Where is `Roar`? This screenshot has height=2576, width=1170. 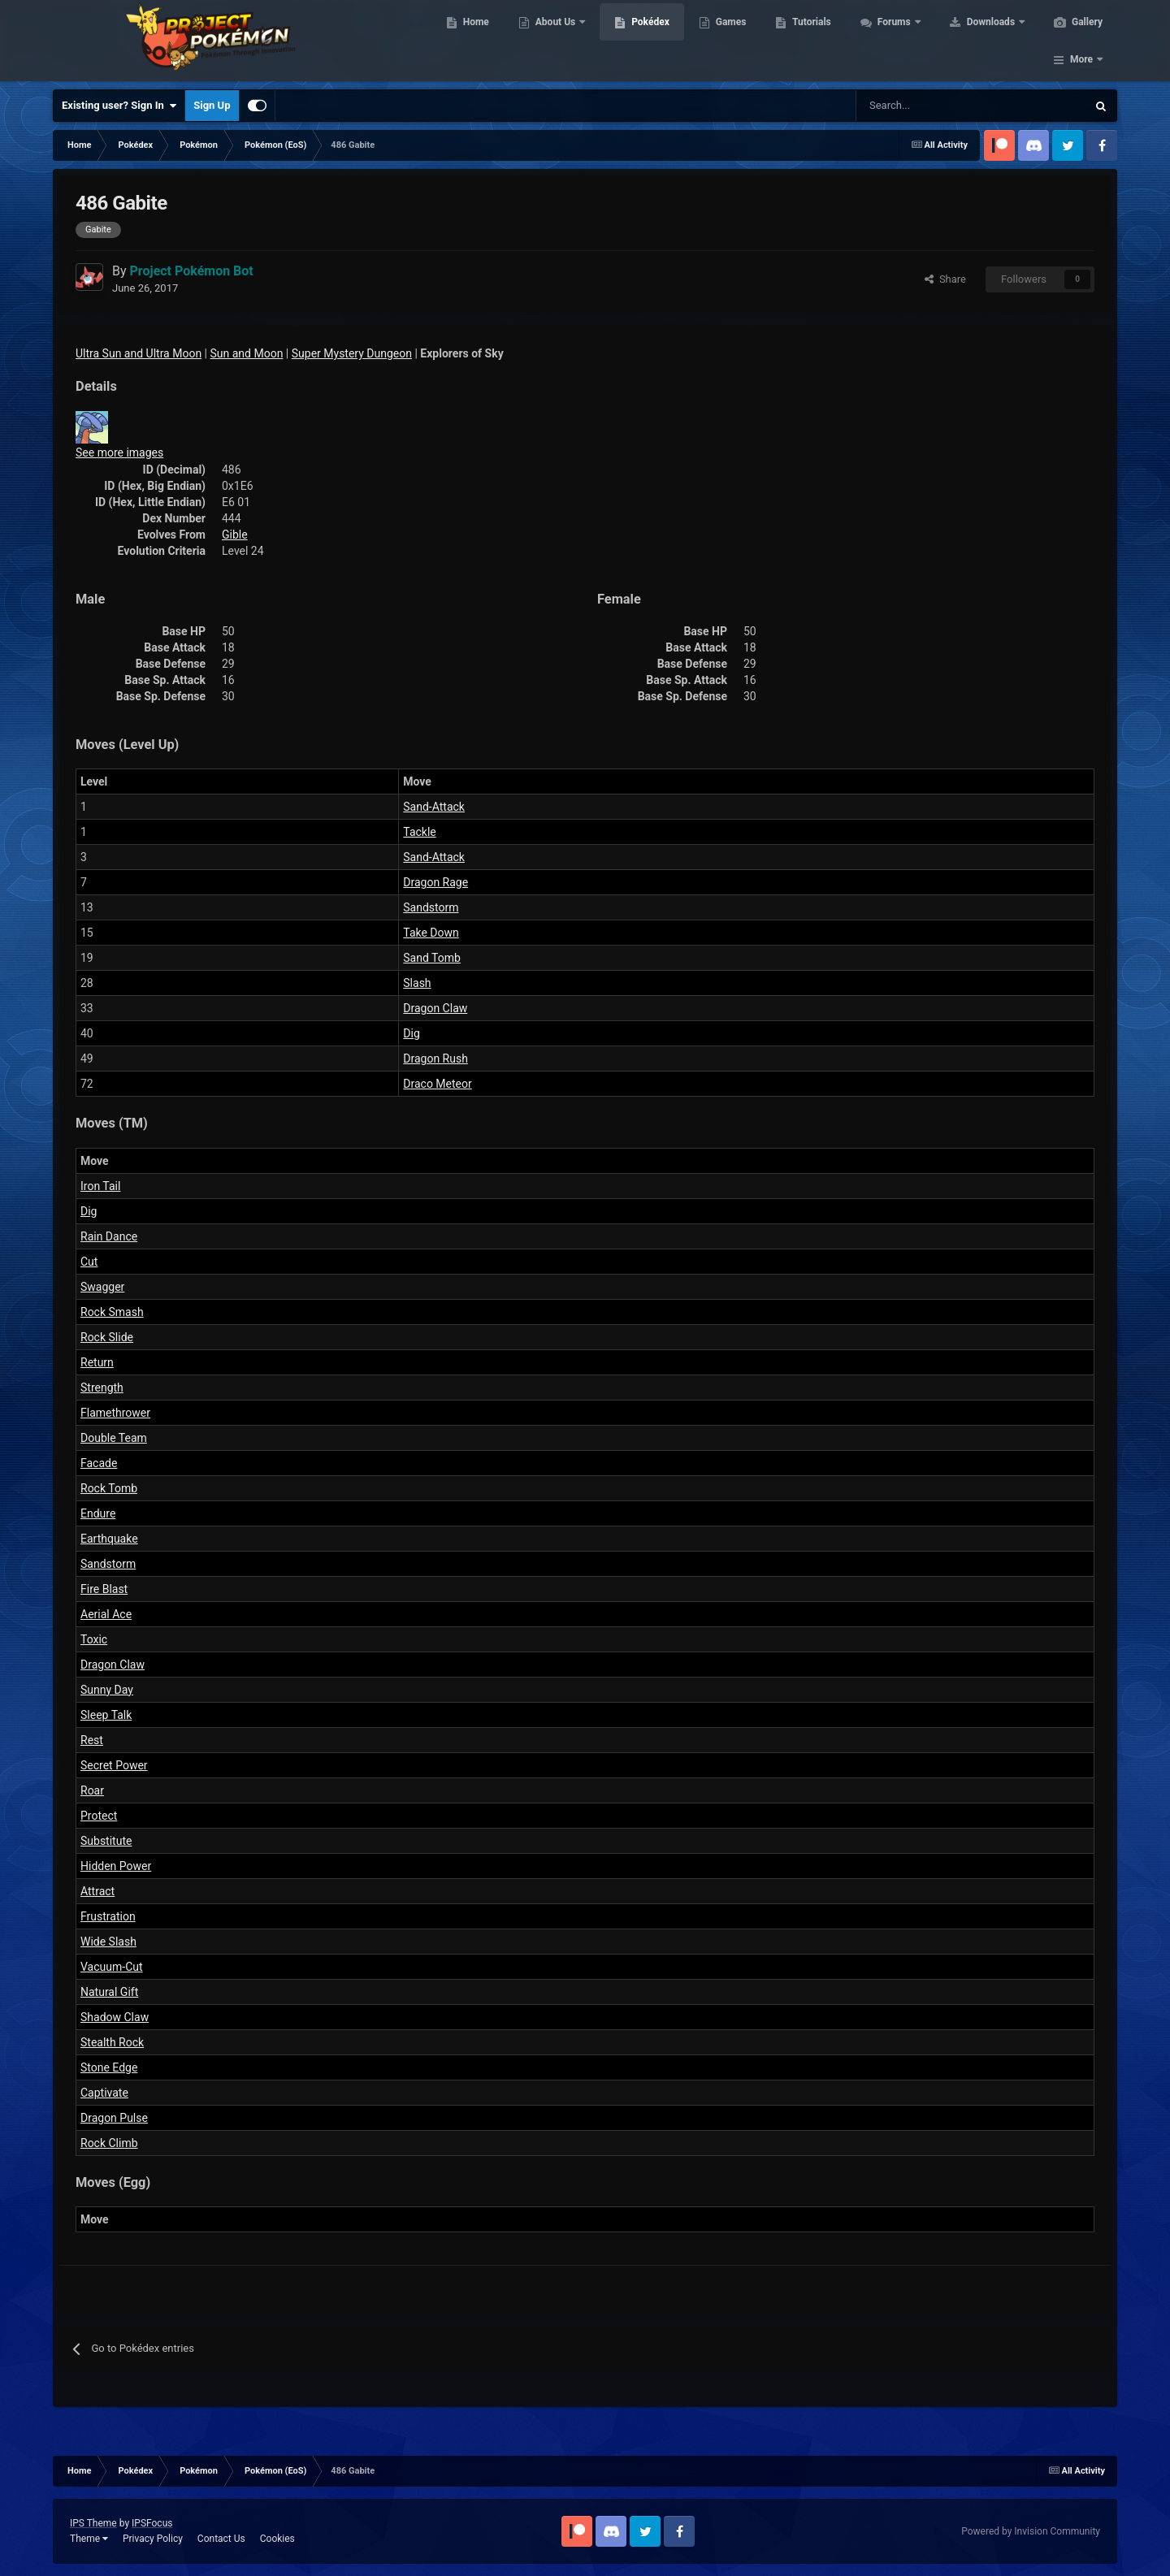
Roar is located at coordinates (92, 1790).